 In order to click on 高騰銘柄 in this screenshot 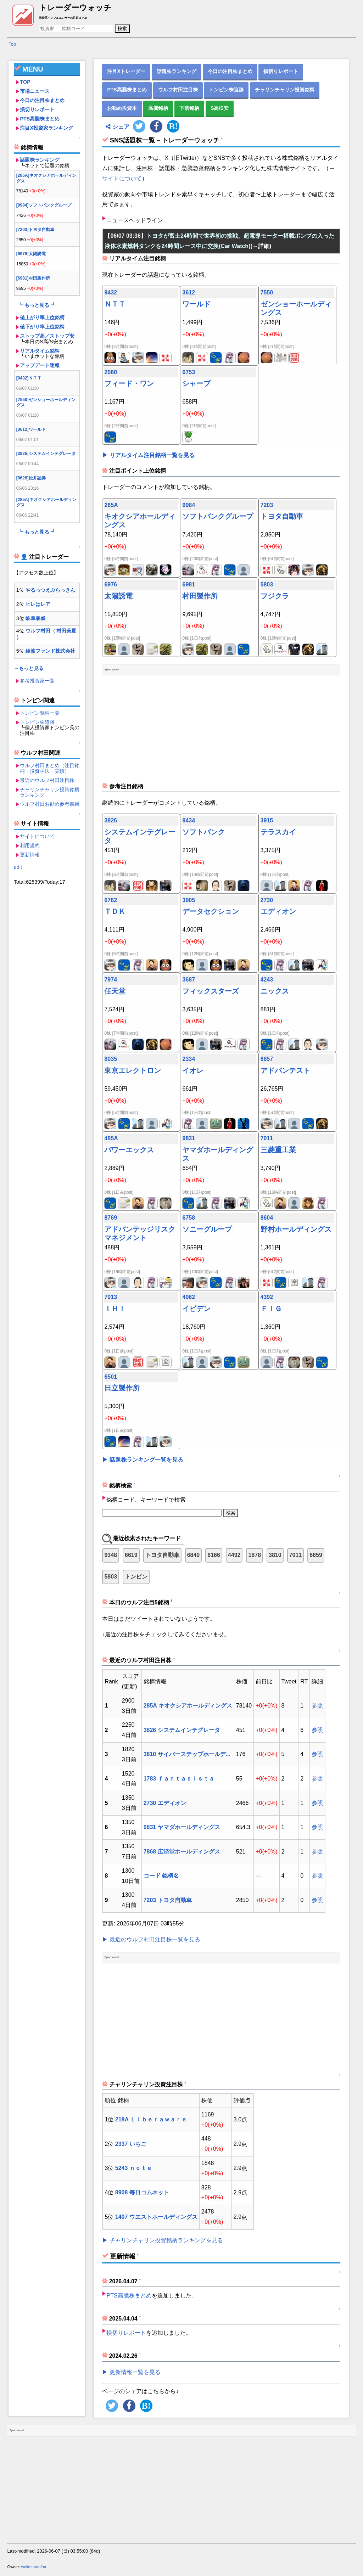, I will do `click(158, 108)`.